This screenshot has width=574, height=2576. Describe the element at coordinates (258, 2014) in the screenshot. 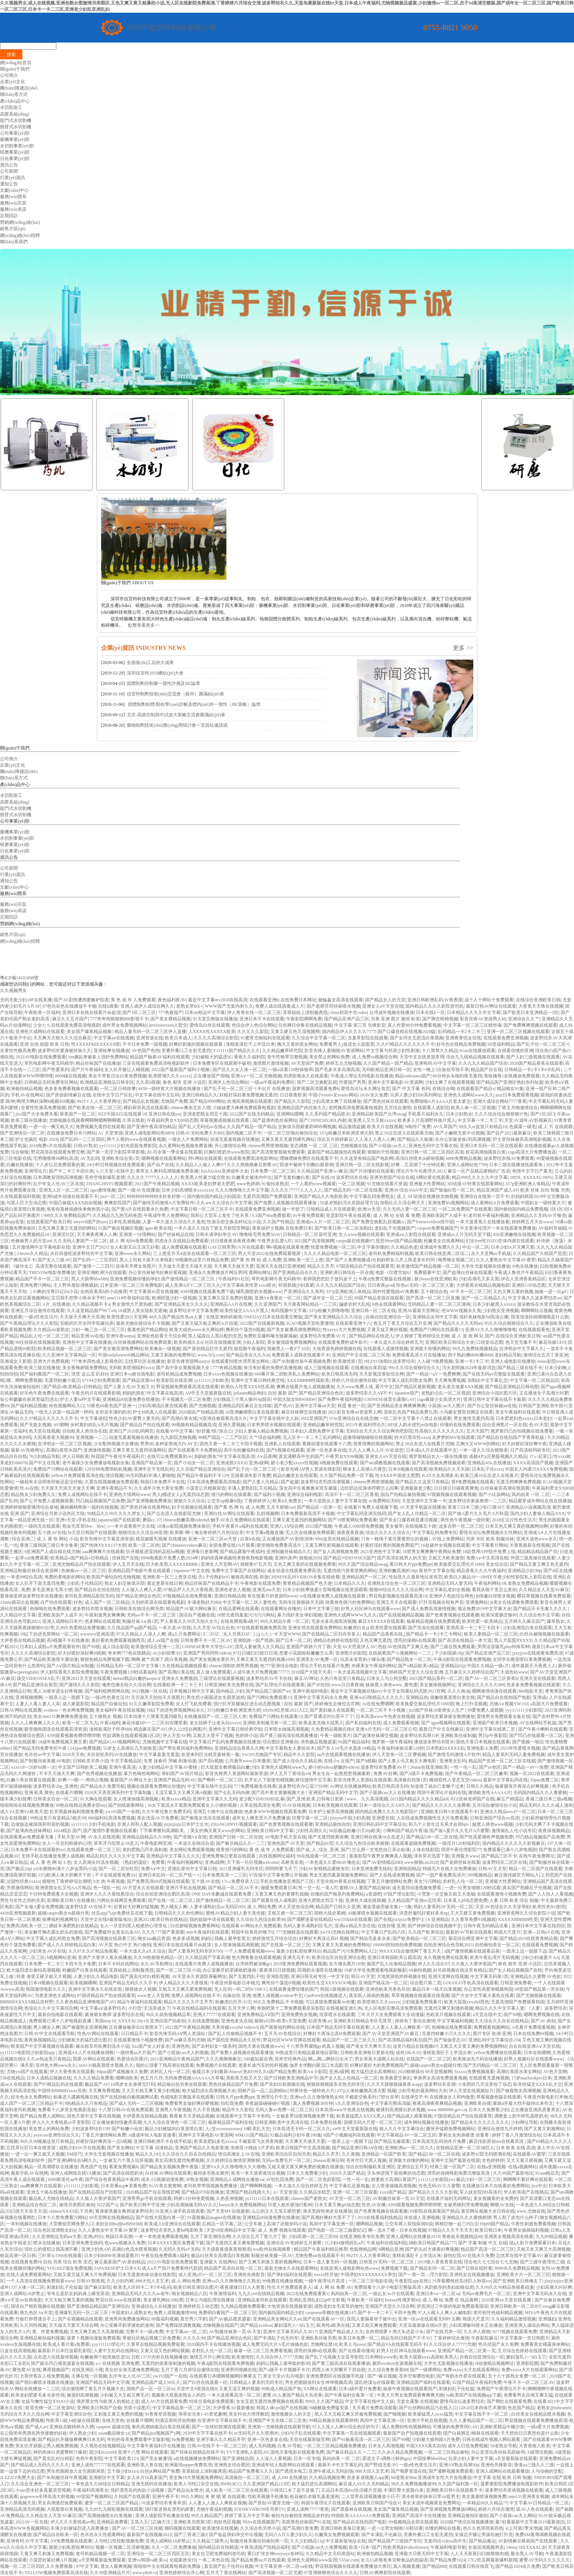

I see `亚洲免费精品AⅤ国产` at that location.